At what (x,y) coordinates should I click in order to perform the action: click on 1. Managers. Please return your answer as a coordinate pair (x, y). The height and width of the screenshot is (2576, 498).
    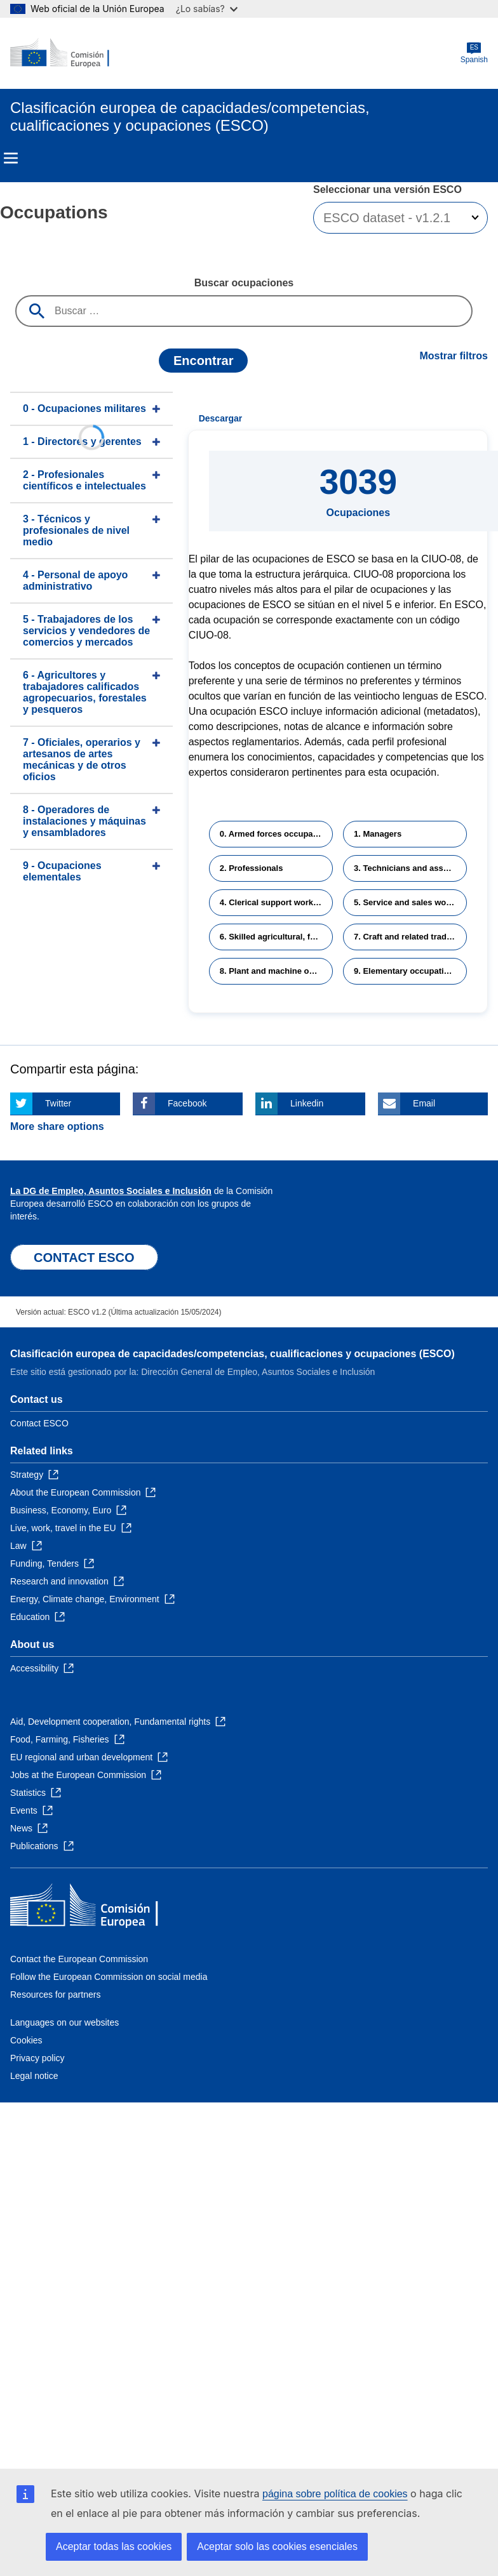
    Looking at the image, I should click on (377, 834).